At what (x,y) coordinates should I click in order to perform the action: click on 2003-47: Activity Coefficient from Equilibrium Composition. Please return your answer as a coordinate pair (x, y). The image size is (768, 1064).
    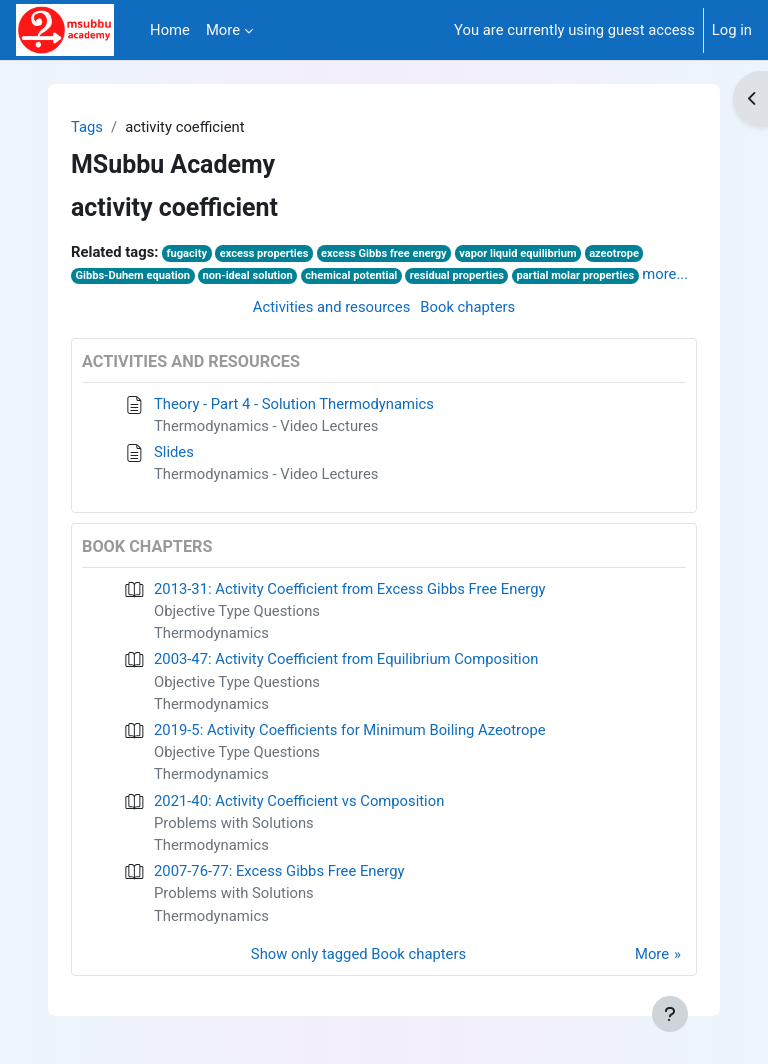
    Looking at the image, I should click on (346, 659).